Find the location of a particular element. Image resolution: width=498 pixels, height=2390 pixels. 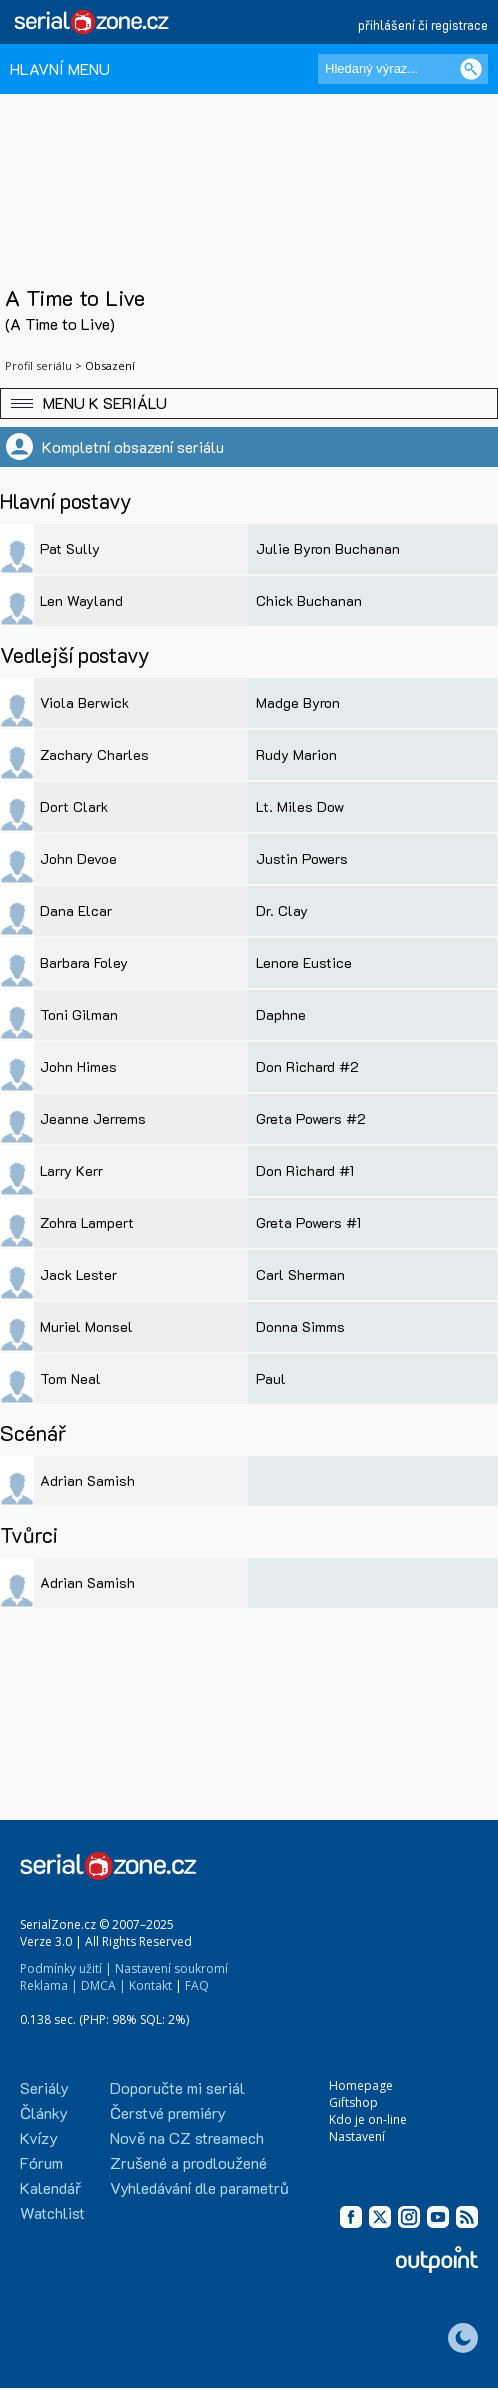

Kdo je on-line is located at coordinates (368, 2119).